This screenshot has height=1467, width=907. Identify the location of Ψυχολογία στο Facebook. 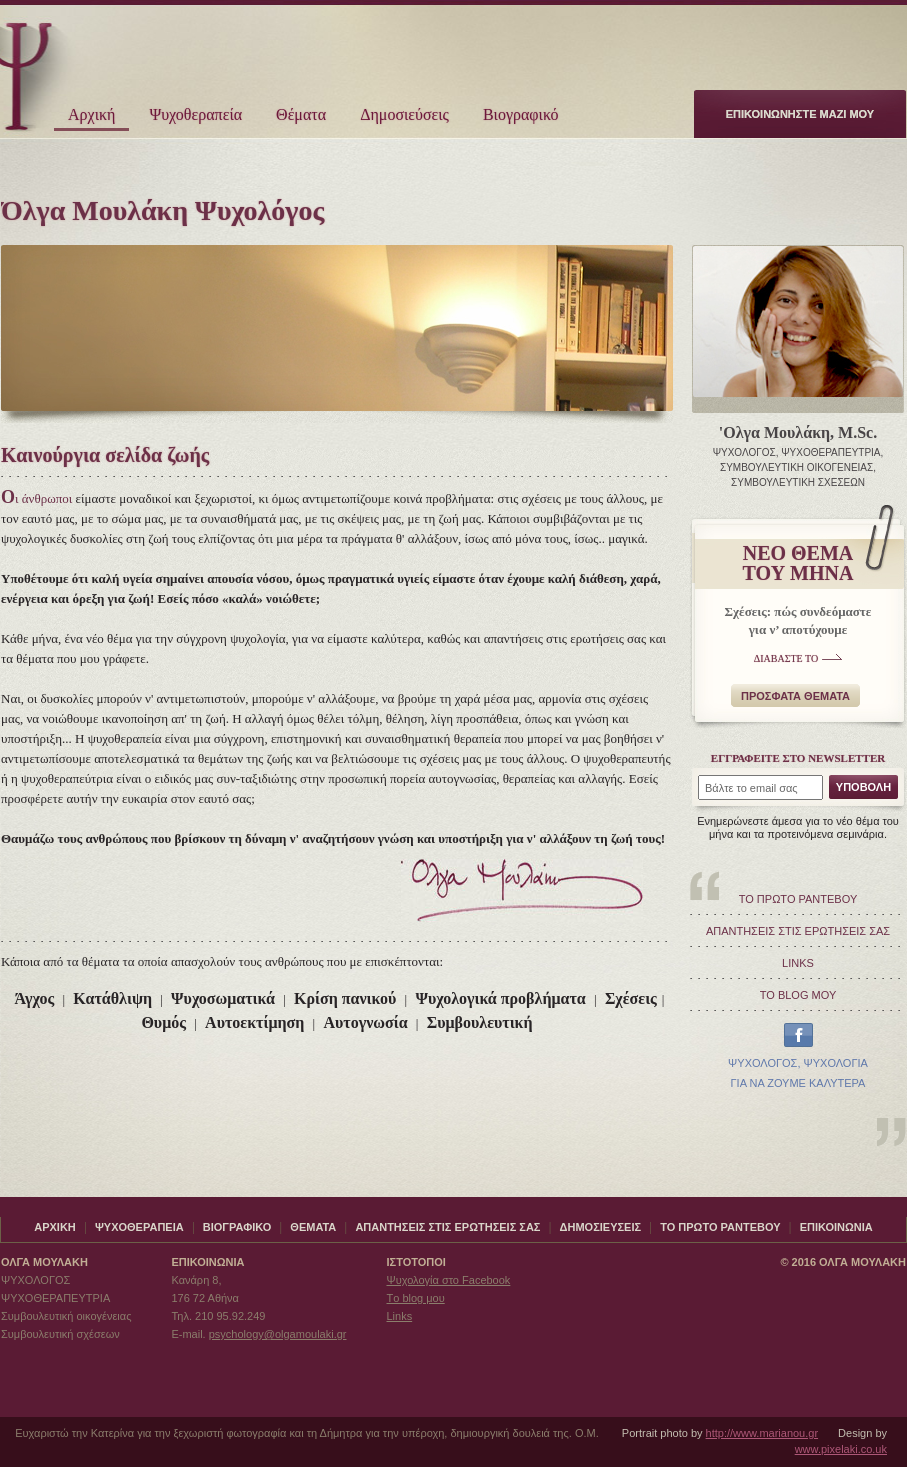
(448, 1280).